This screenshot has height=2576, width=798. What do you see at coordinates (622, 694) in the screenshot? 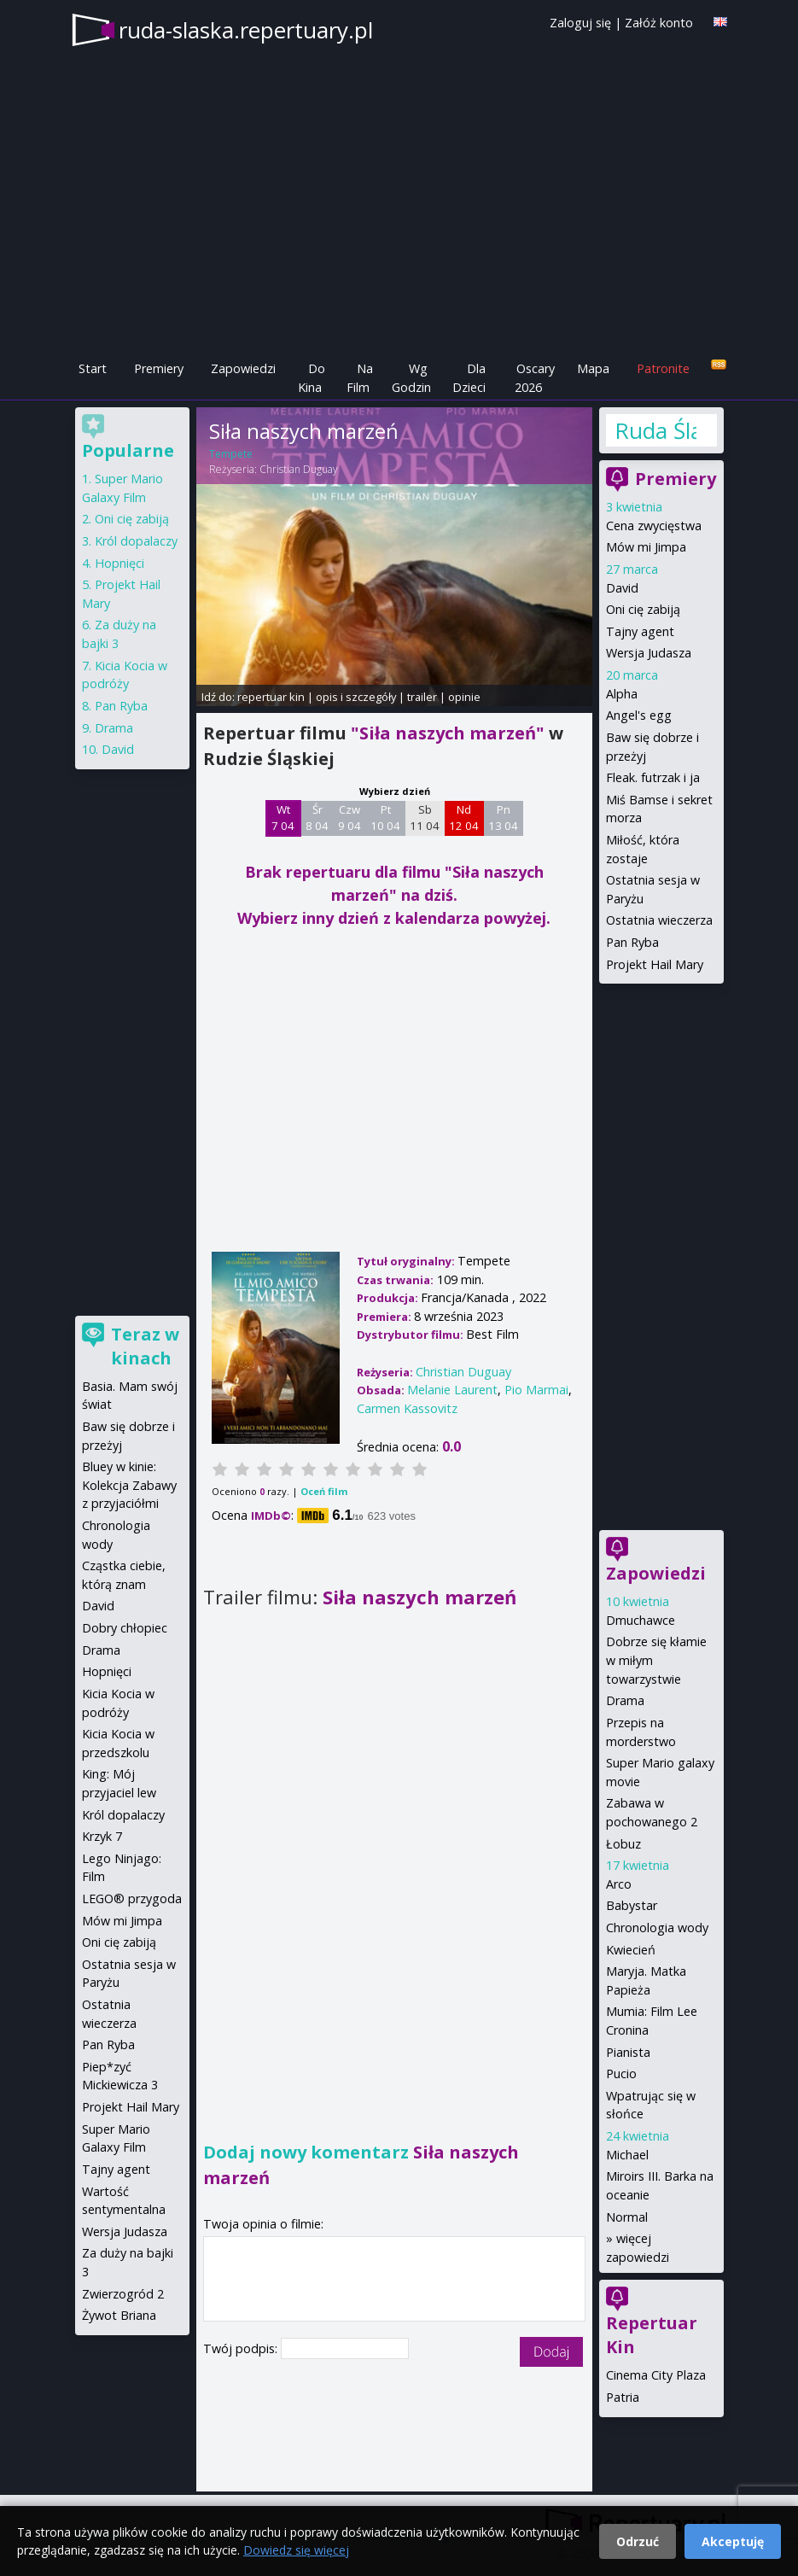
I see `Alpha` at bounding box center [622, 694].